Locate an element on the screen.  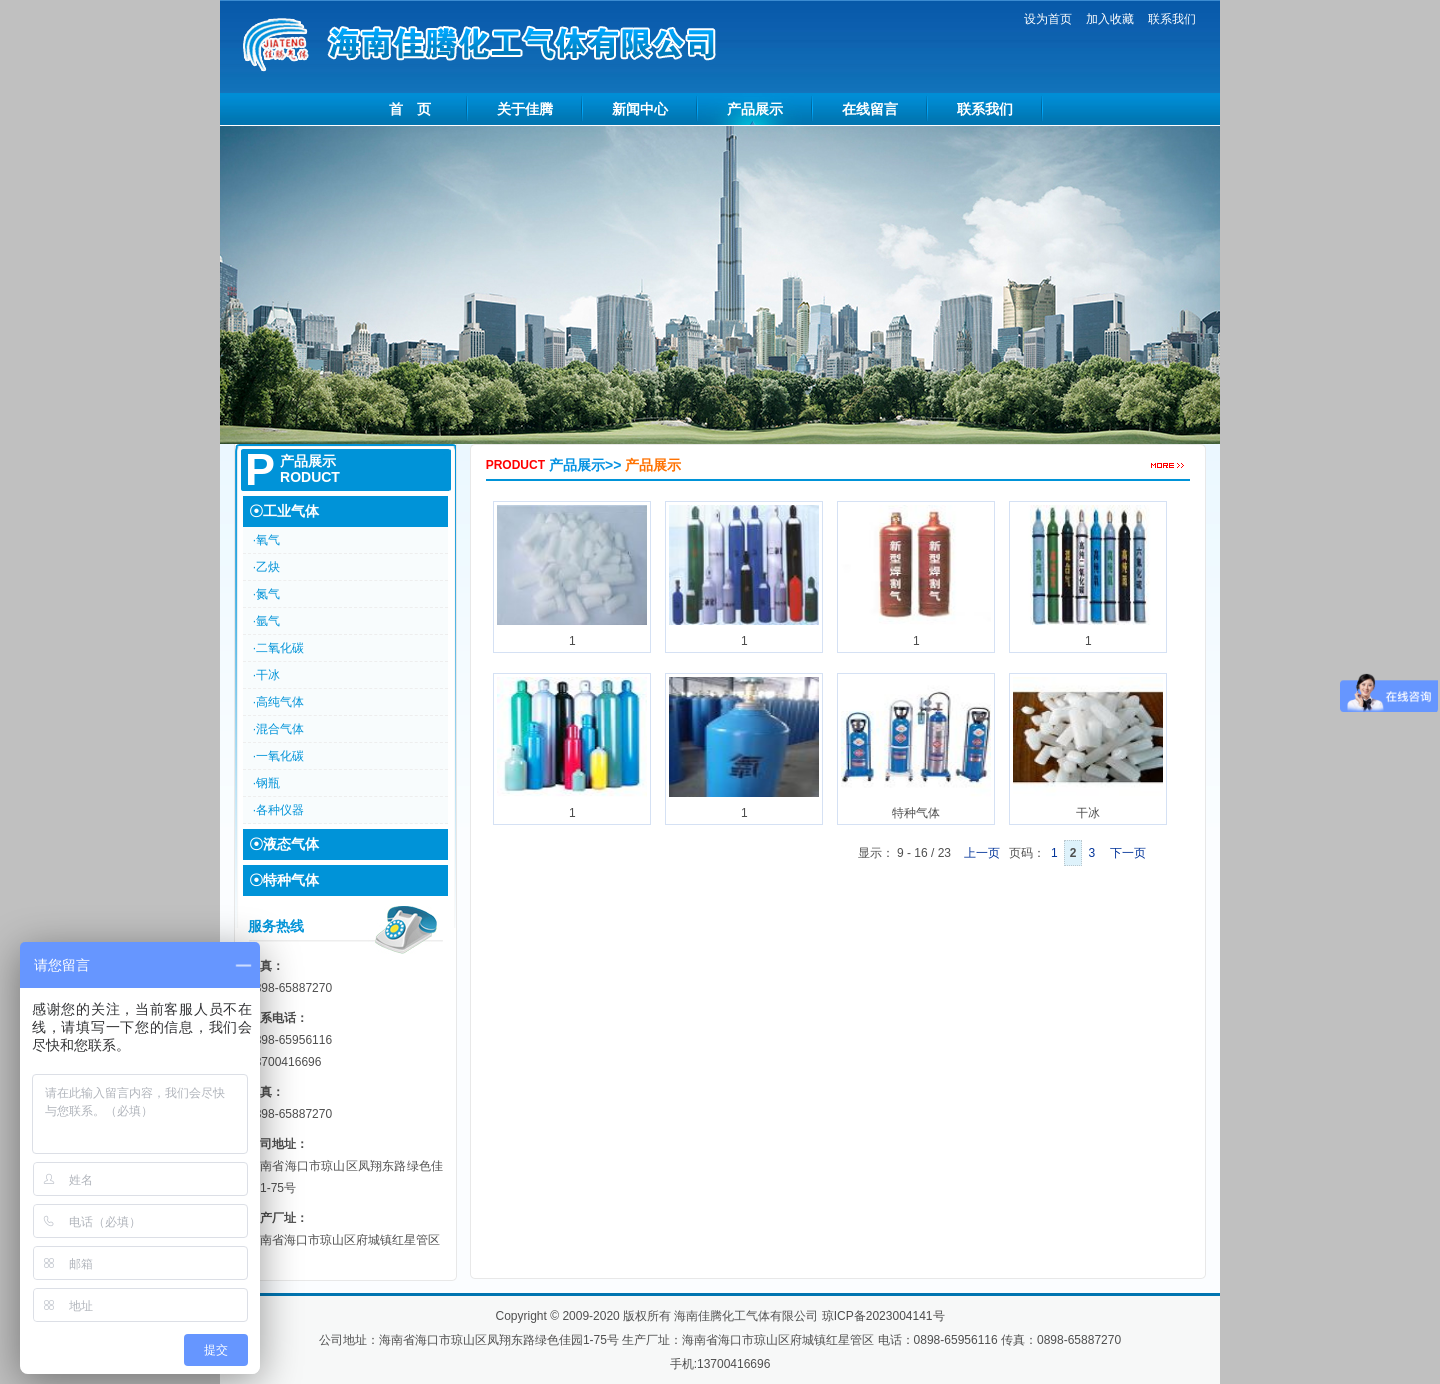
·氩气 is located at coordinates (266, 621).